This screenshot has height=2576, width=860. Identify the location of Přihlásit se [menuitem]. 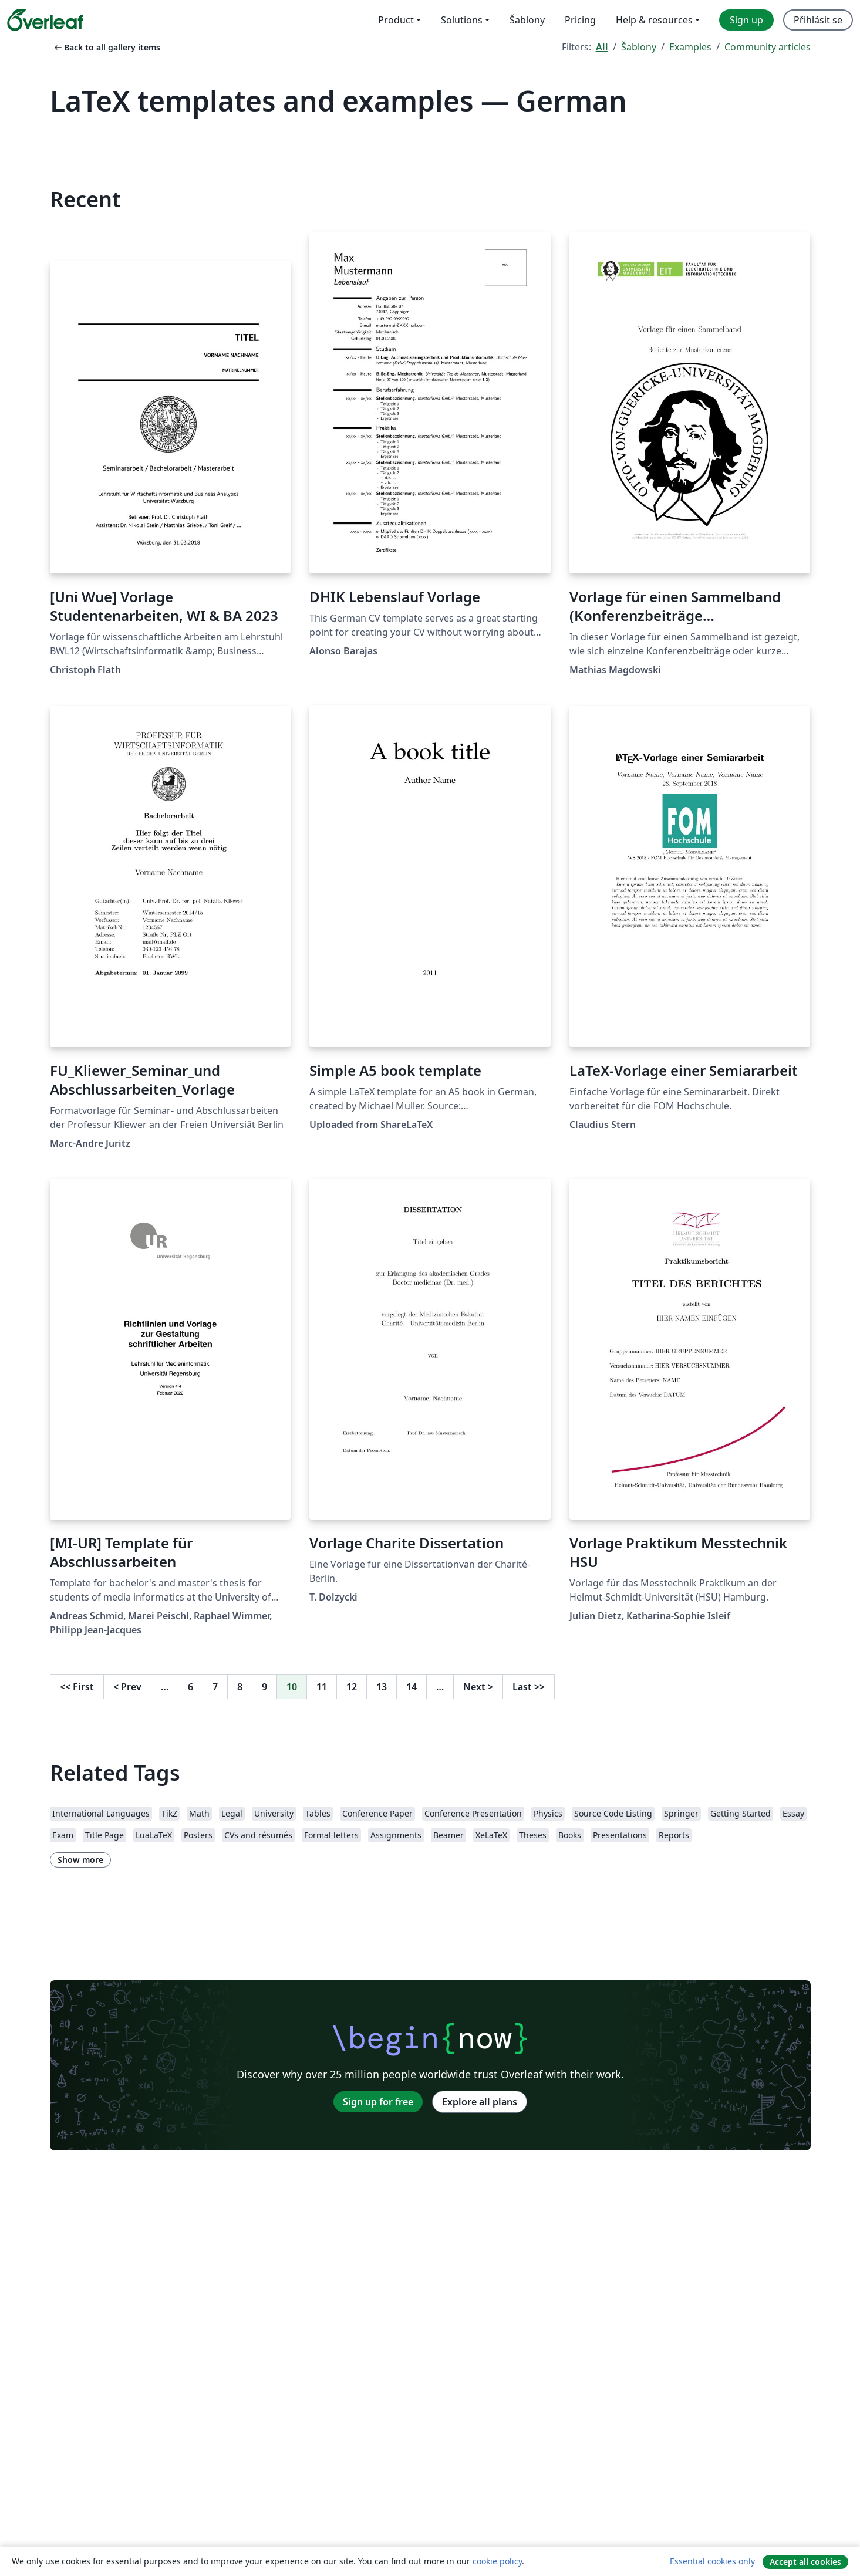
(818, 19).